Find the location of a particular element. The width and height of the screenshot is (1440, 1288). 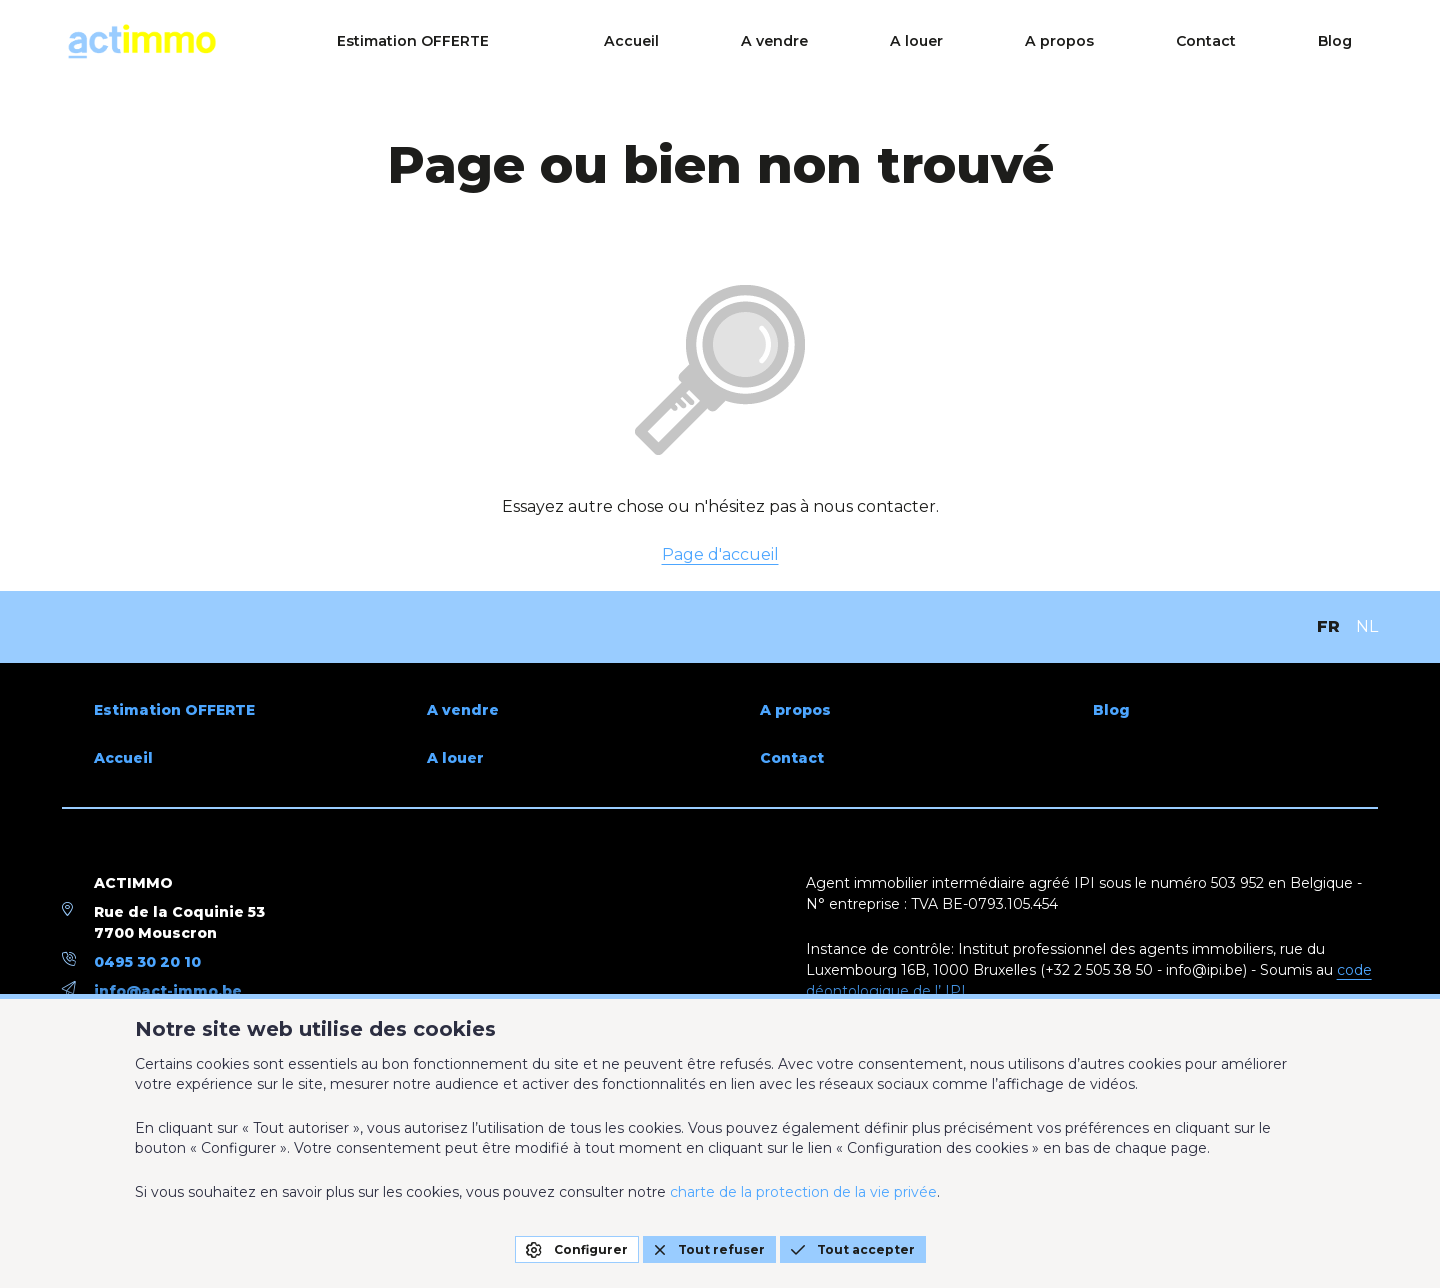

Contact is located at coordinates (1266, 42).